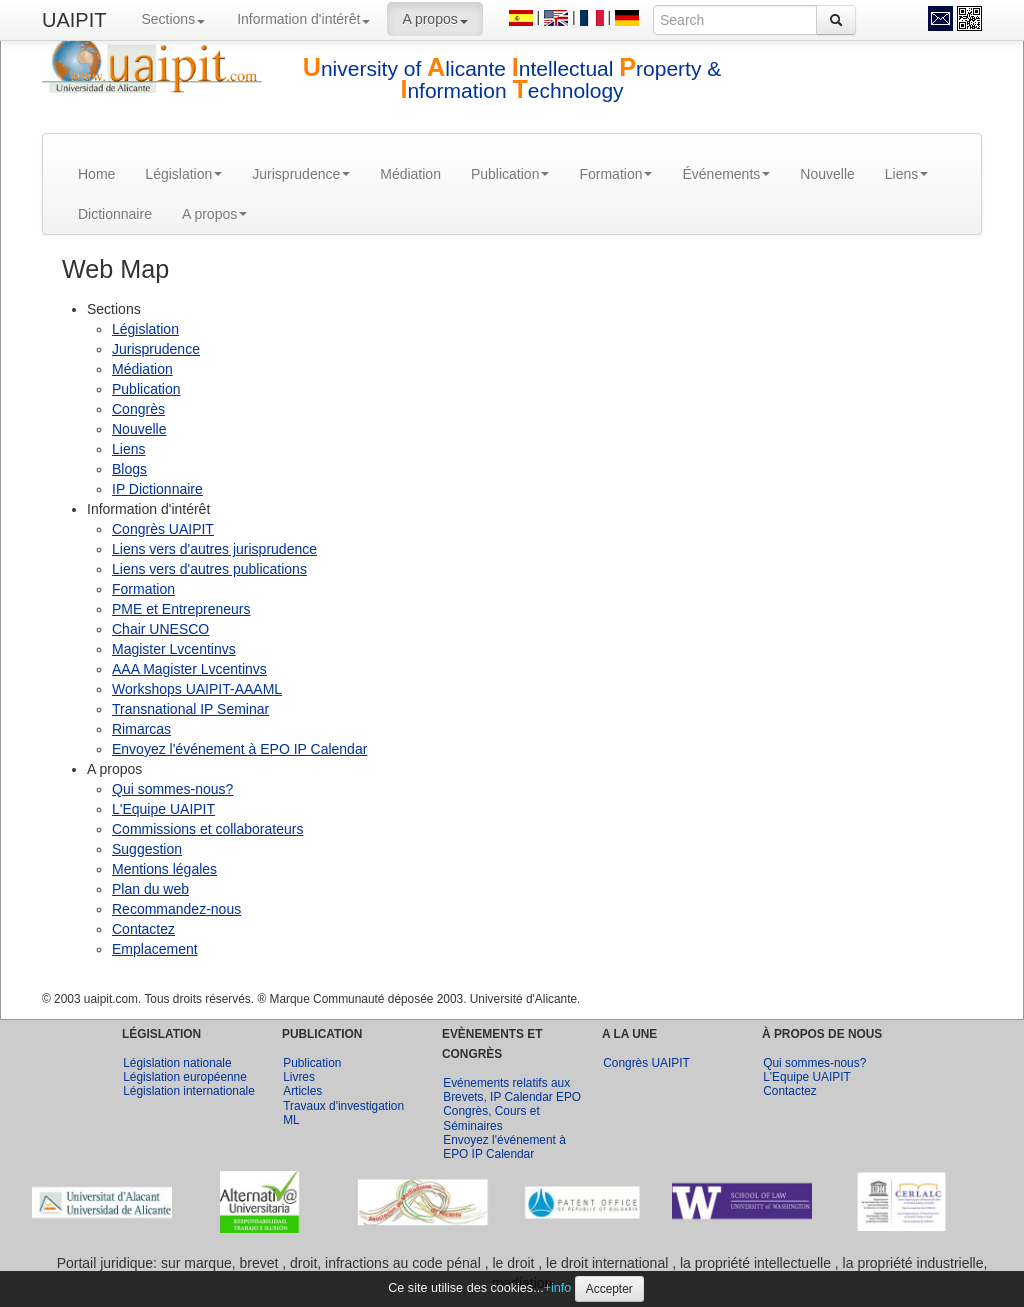 The height and width of the screenshot is (1307, 1024). Describe the element at coordinates (239, 749) in the screenshot. I see `Envoyez l'événement à EPO IP Calendar` at that location.